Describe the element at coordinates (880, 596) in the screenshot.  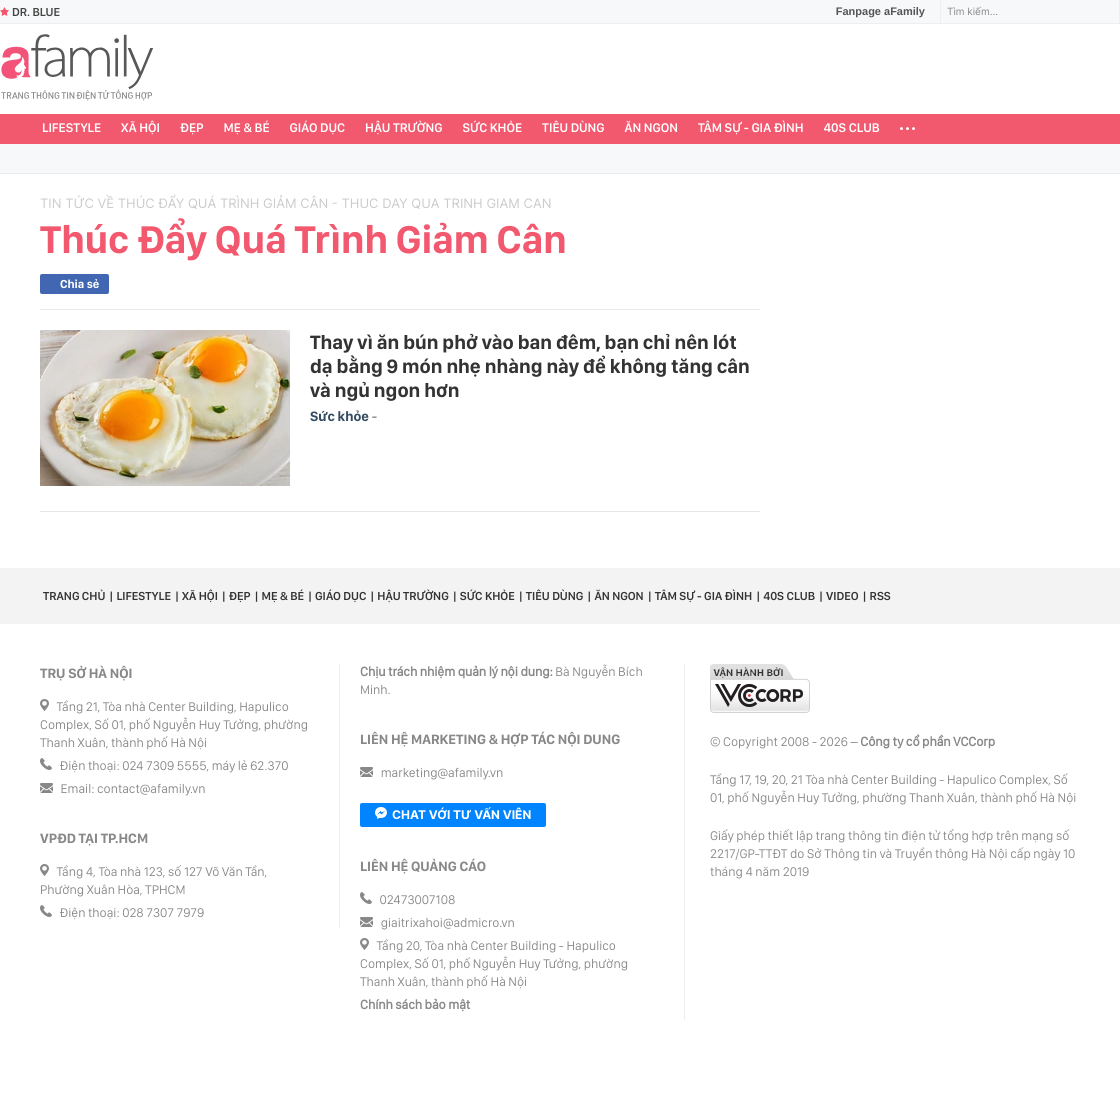
I see `RSS` at that location.